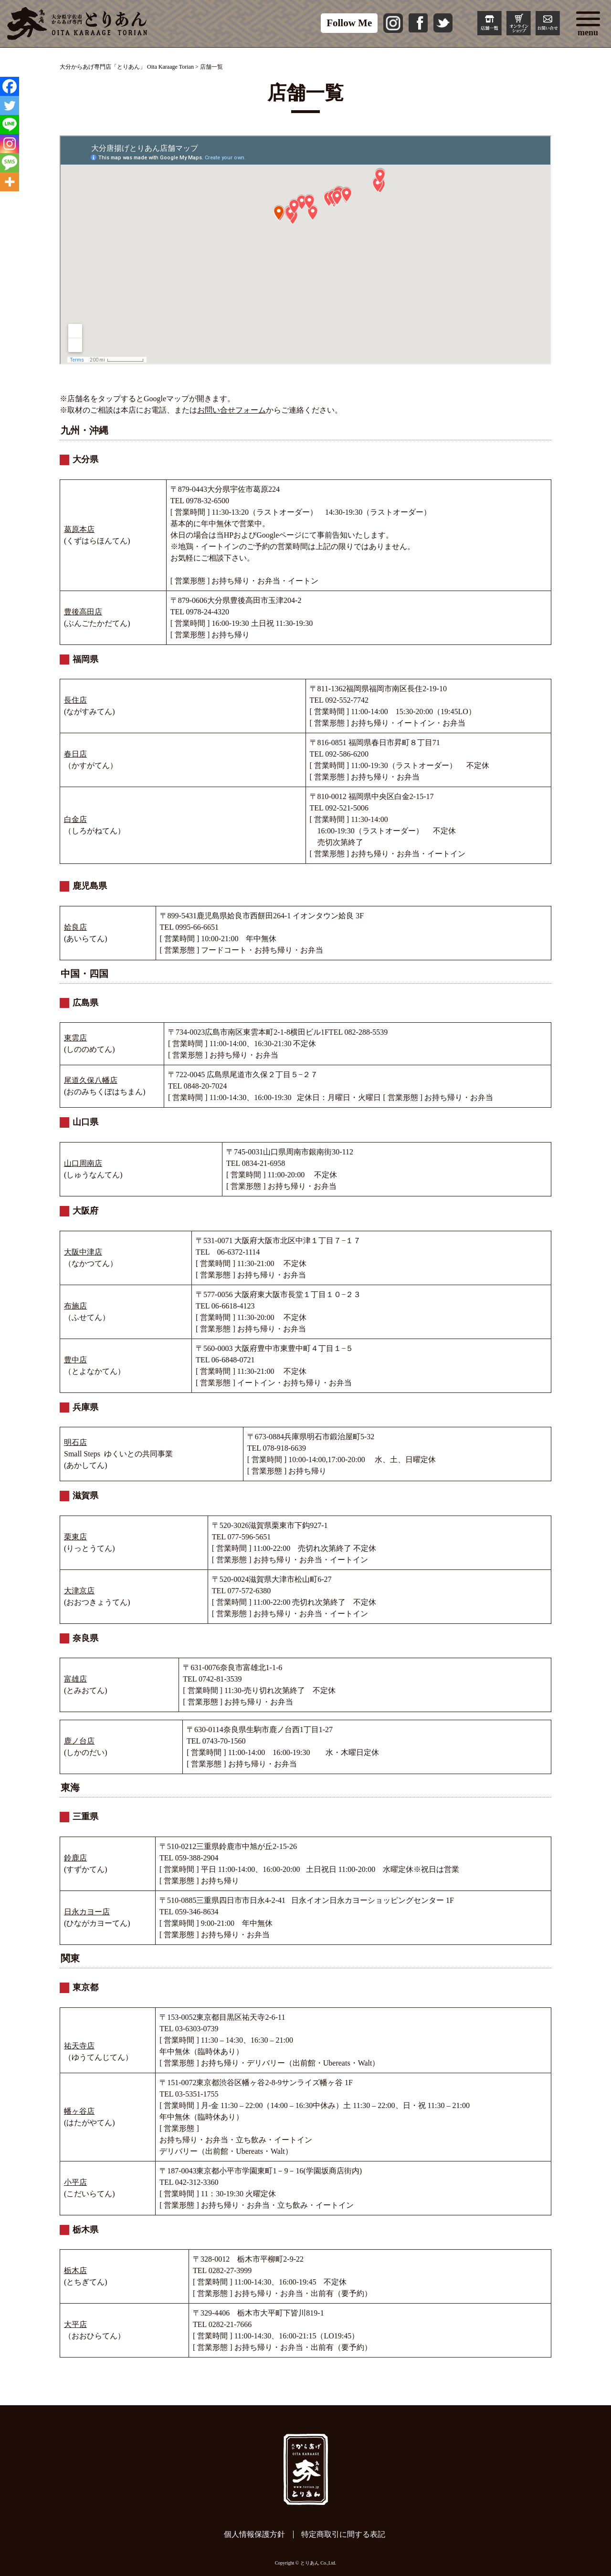 This screenshot has width=611, height=2576. What do you see at coordinates (90, 1080) in the screenshot?
I see `尾道久保八幡店` at bounding box center [90, 1080].